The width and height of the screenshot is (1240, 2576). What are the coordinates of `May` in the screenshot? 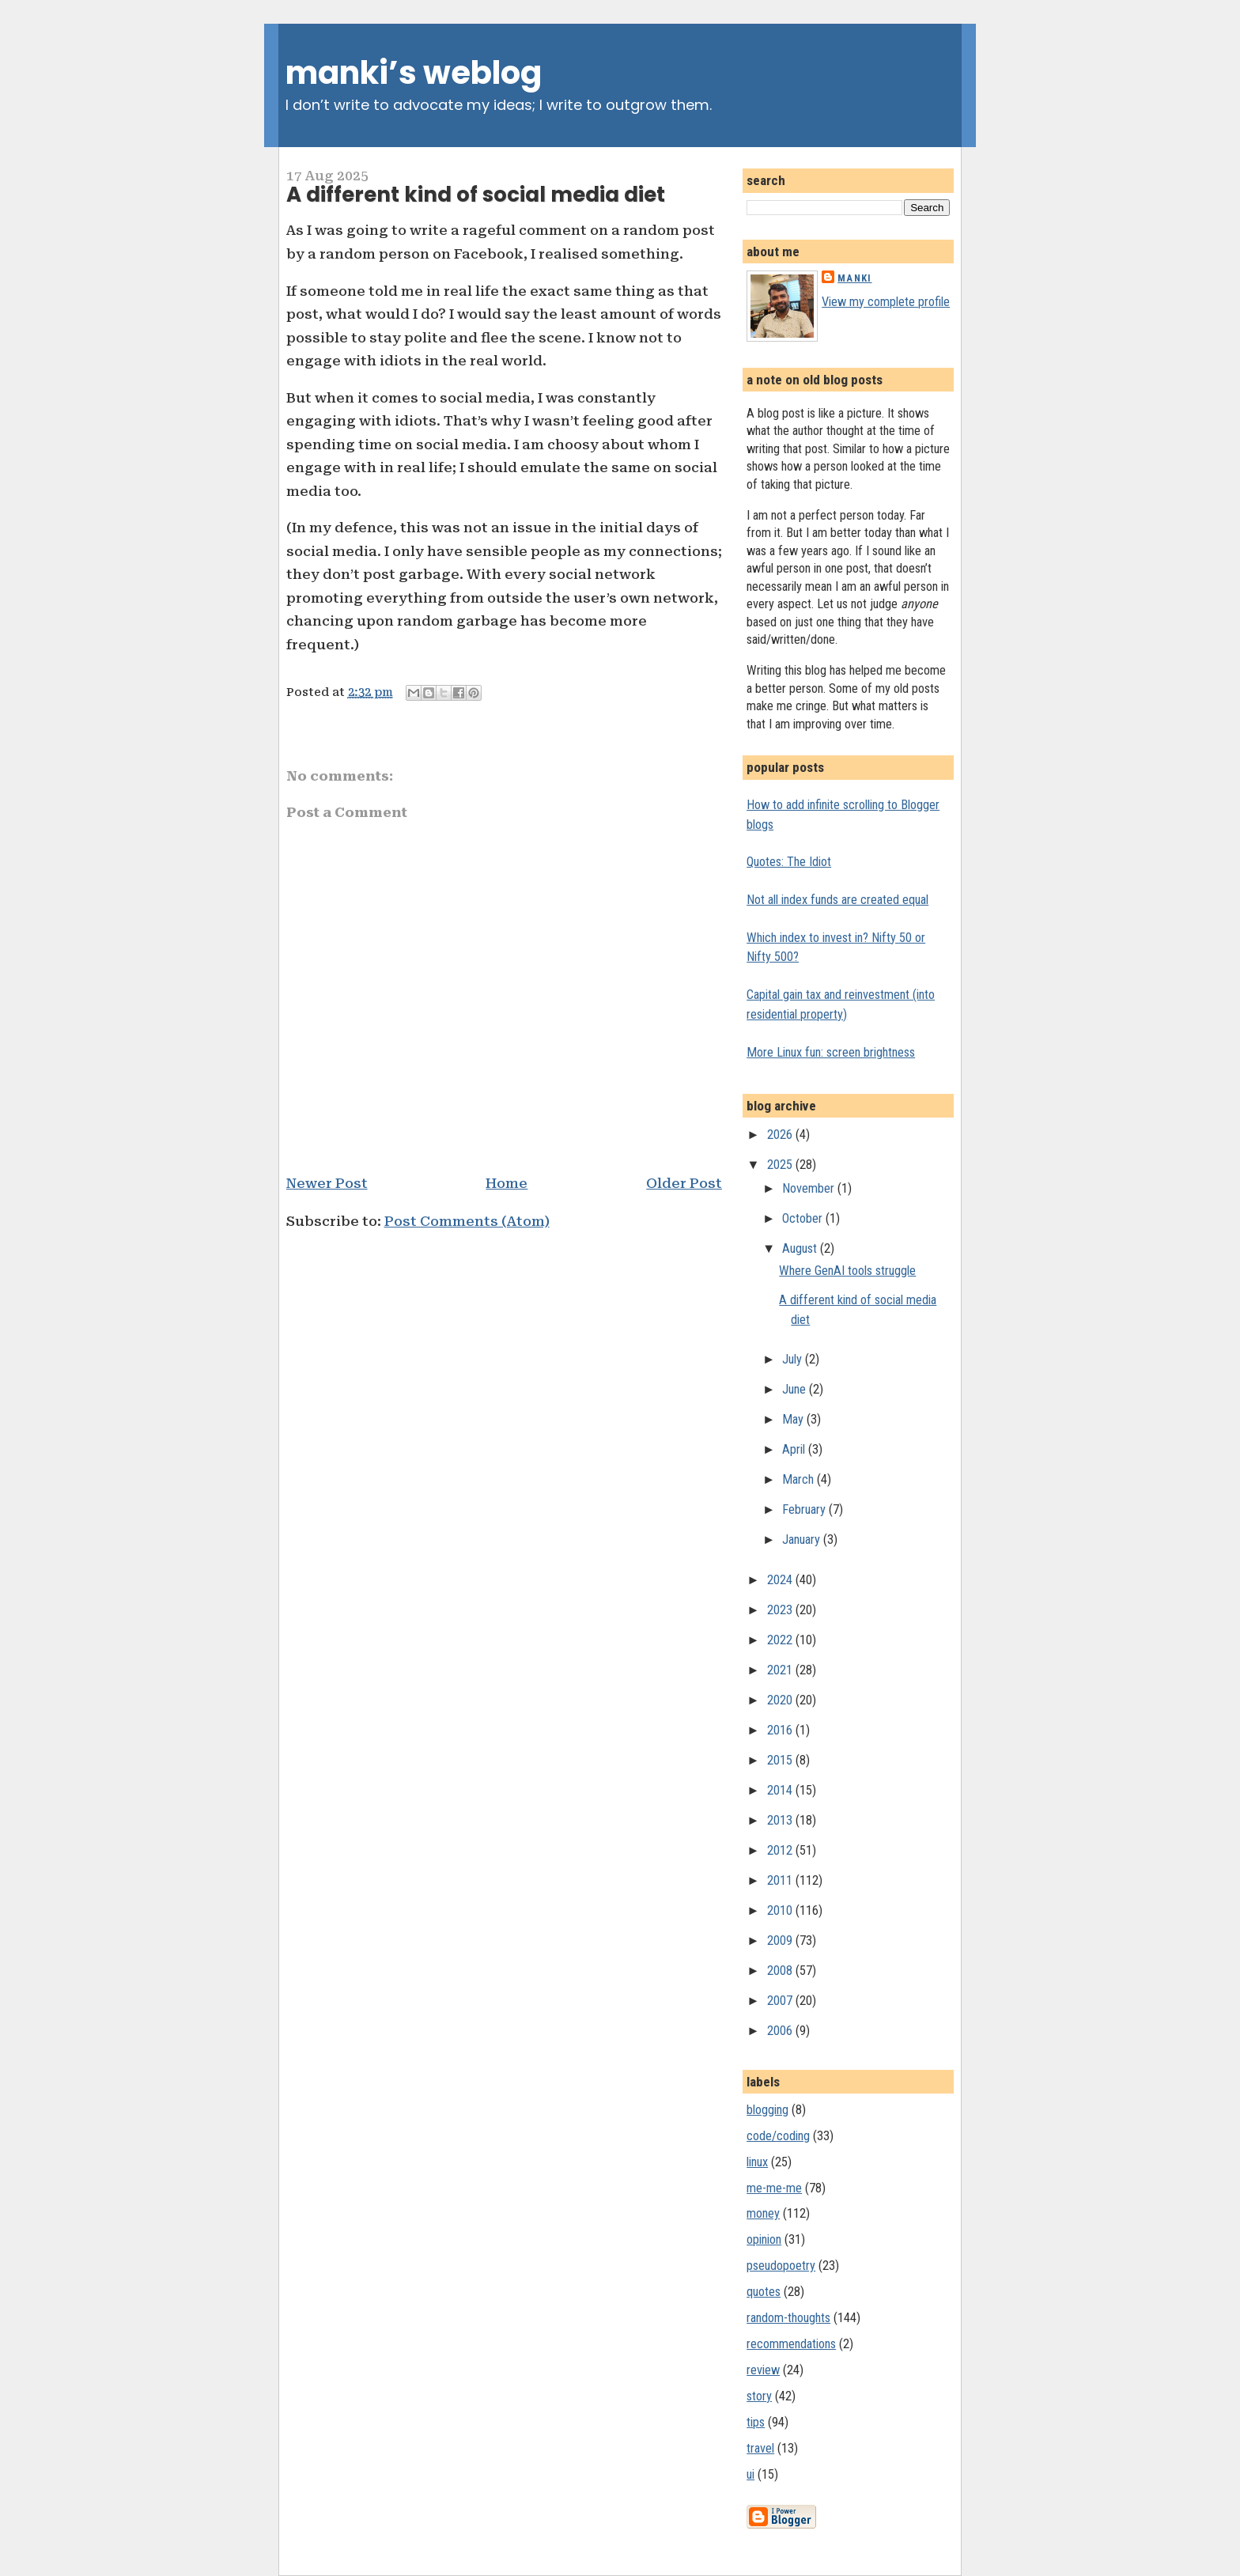 It's located at (794, 1419).